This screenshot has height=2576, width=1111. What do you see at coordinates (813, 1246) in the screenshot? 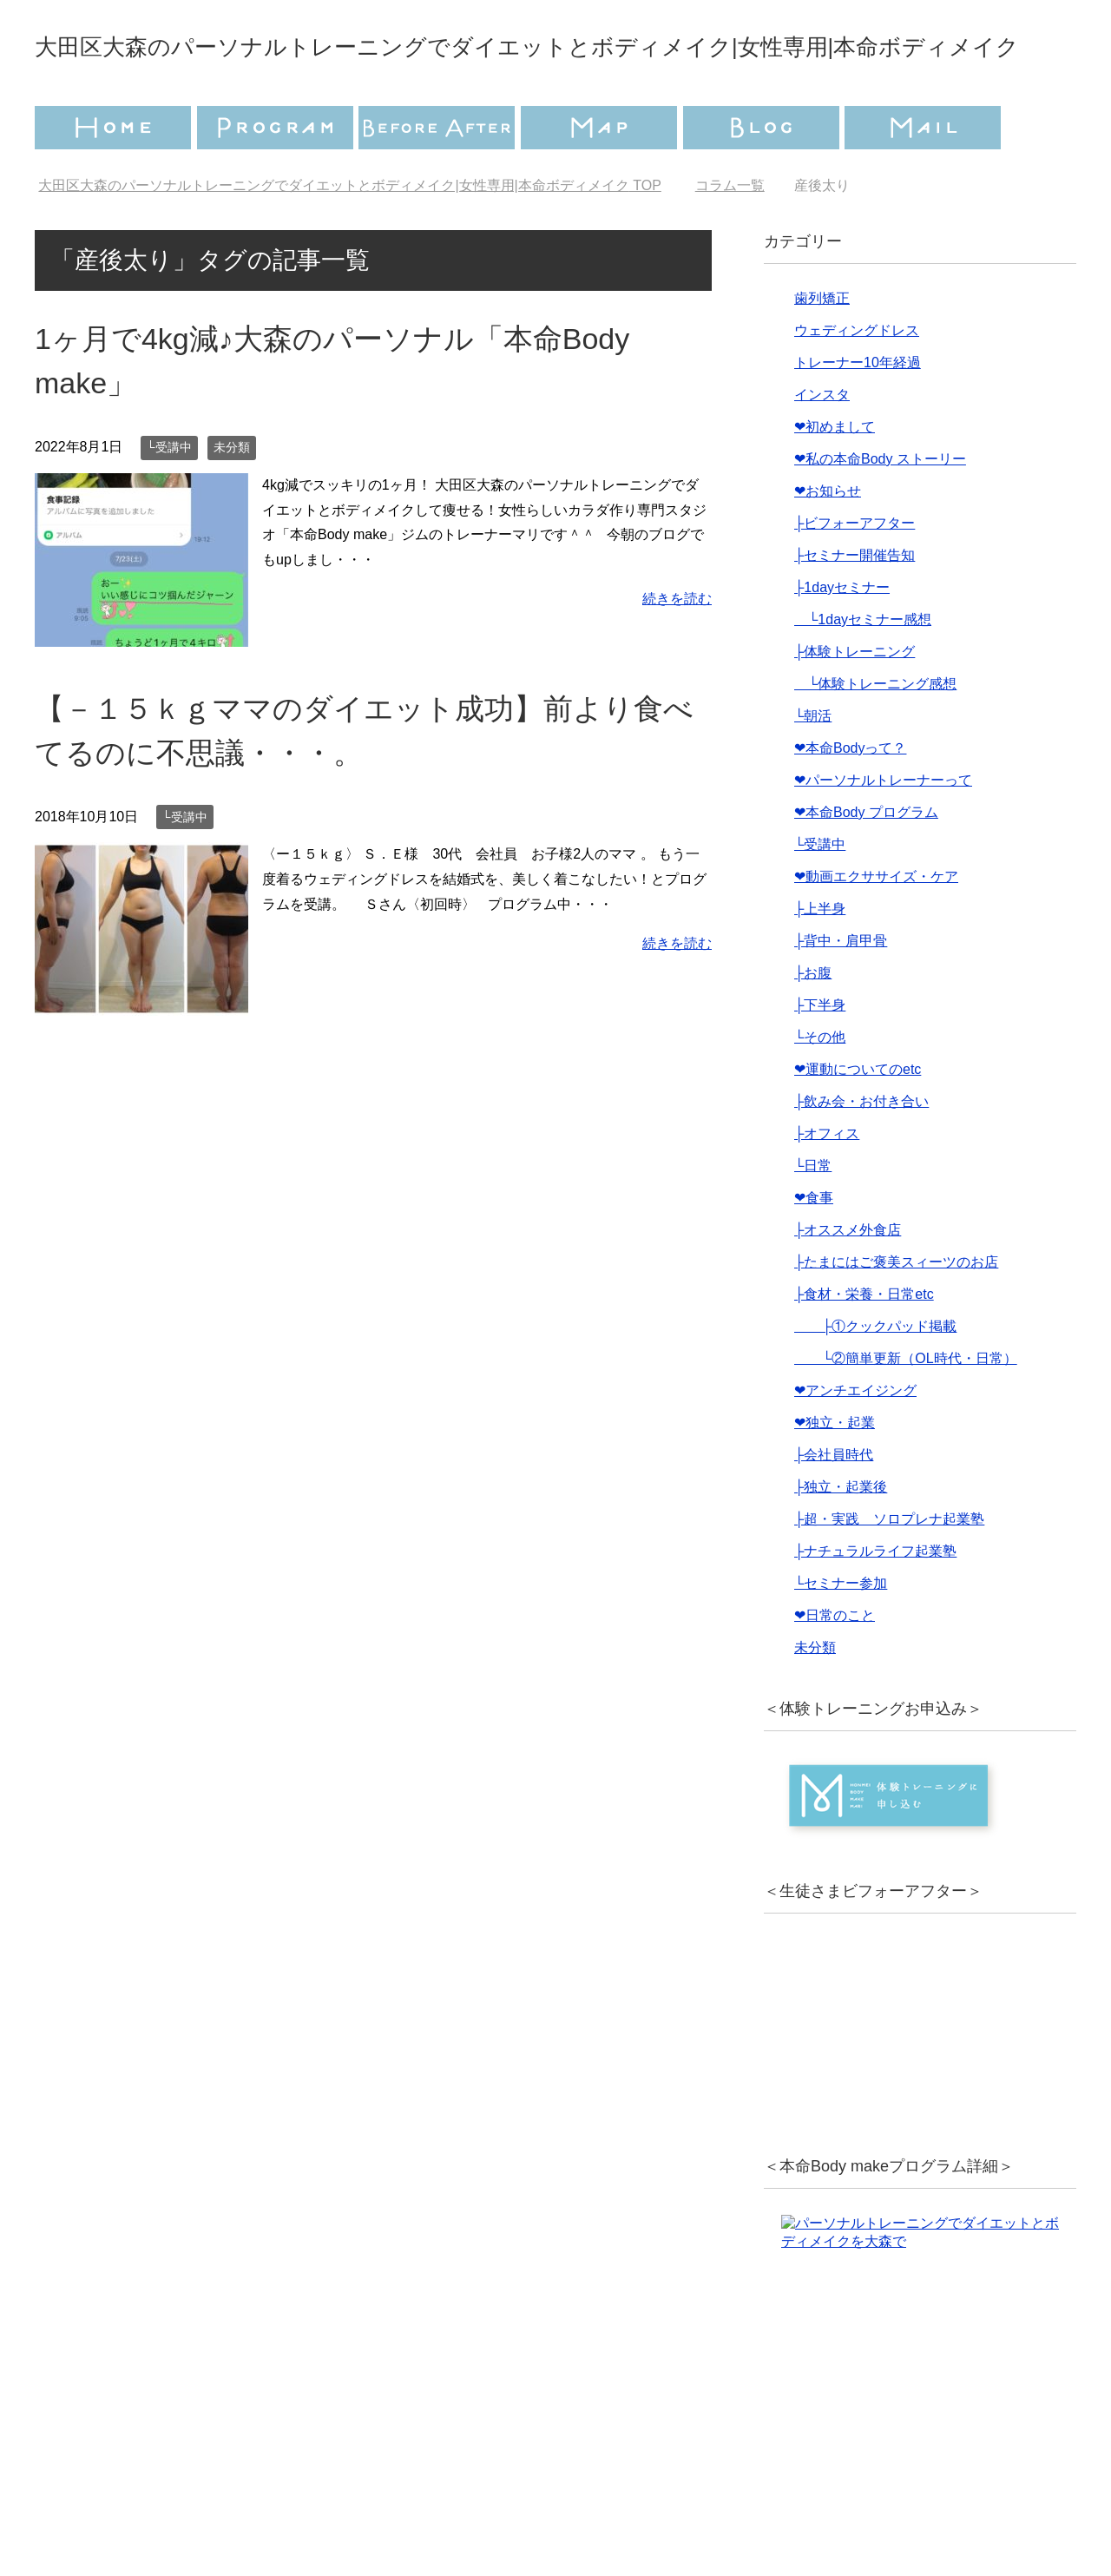
I see `❤︎食事` at bounding box center [813, 1246].